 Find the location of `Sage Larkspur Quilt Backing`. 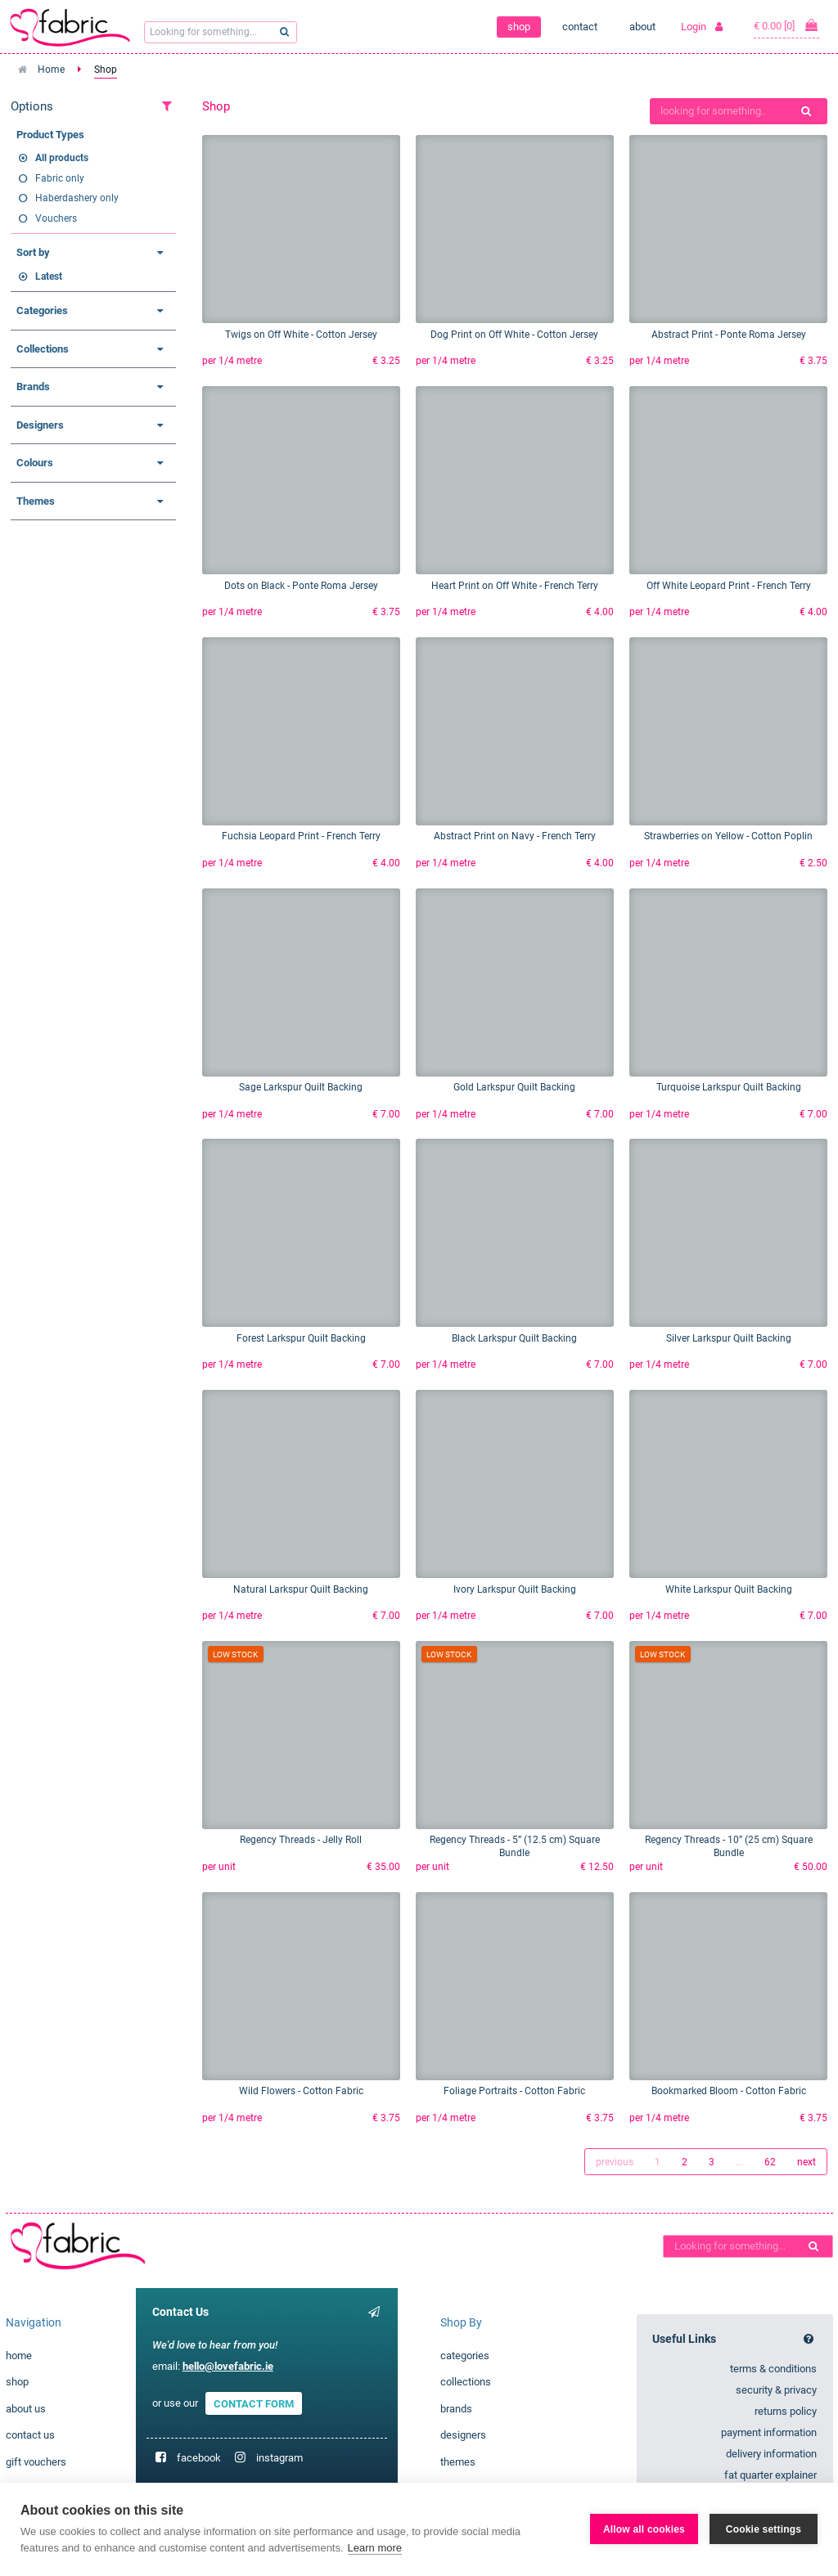

Sage Larkspur Quilt Backing is located at coordinates (301, 1087).